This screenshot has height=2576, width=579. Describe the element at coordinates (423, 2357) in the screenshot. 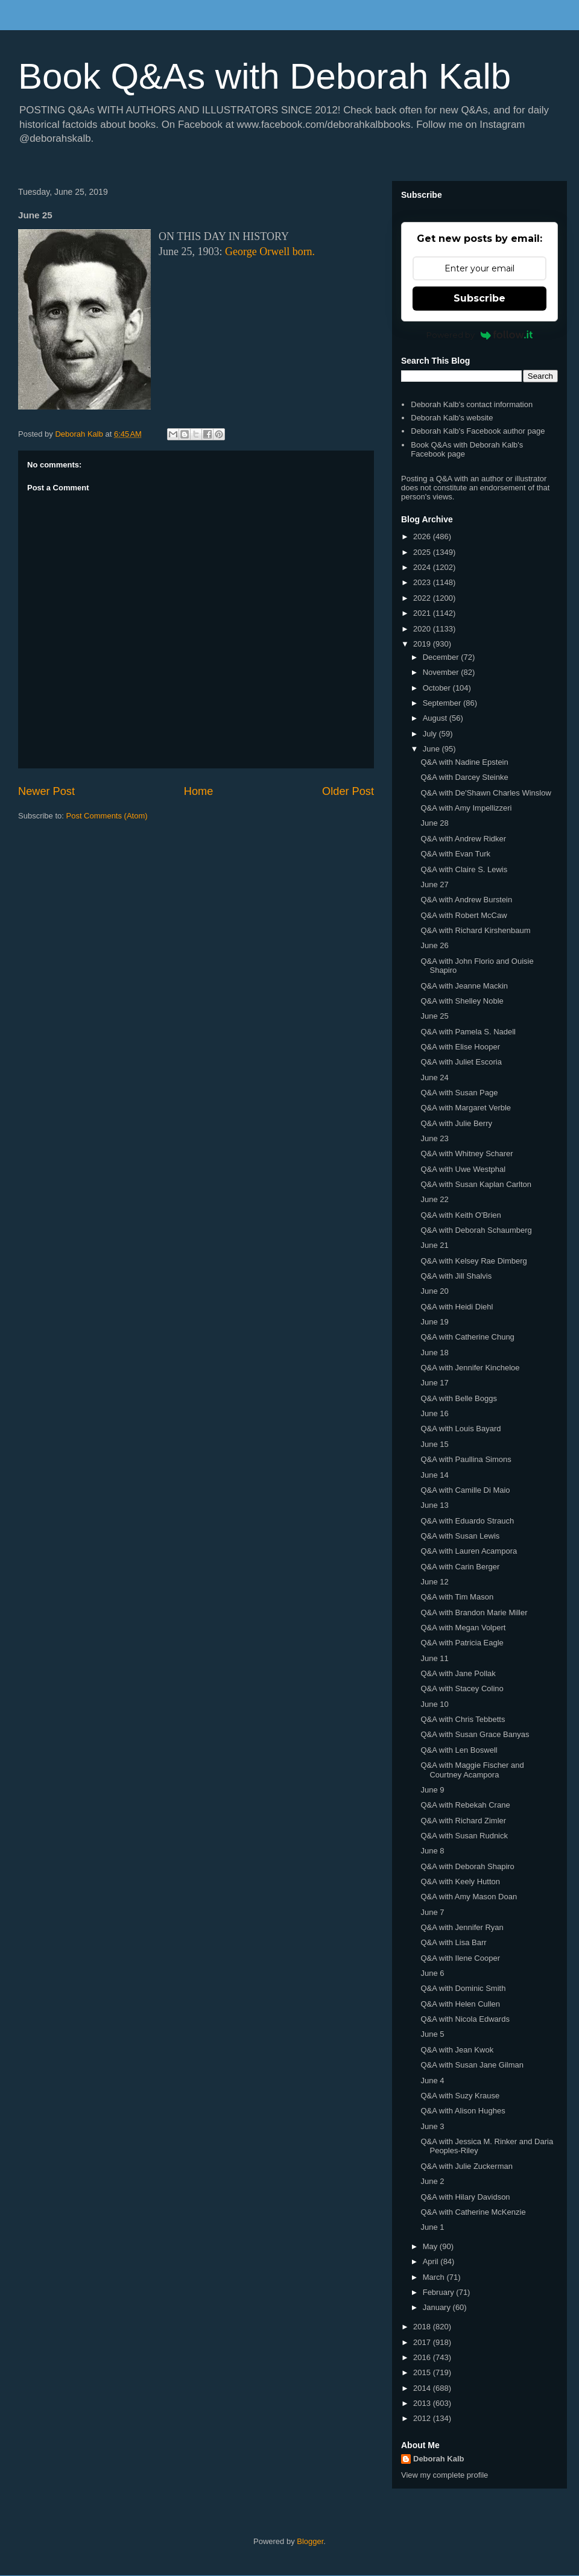

I see `2016` at that location.